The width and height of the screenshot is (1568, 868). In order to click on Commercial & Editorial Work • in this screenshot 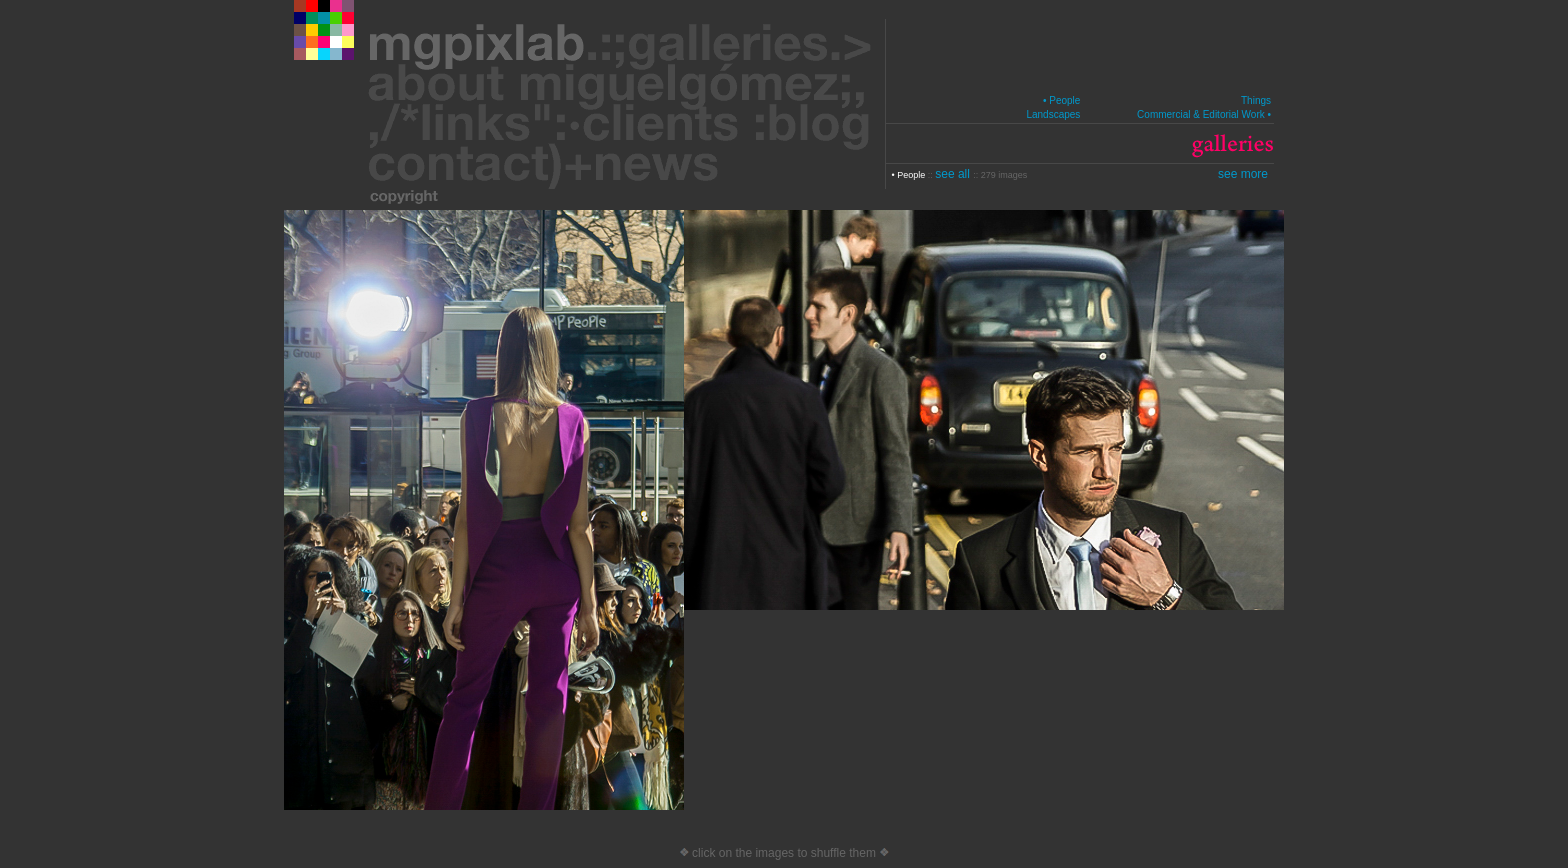, I will do `click(1204, 114)`.